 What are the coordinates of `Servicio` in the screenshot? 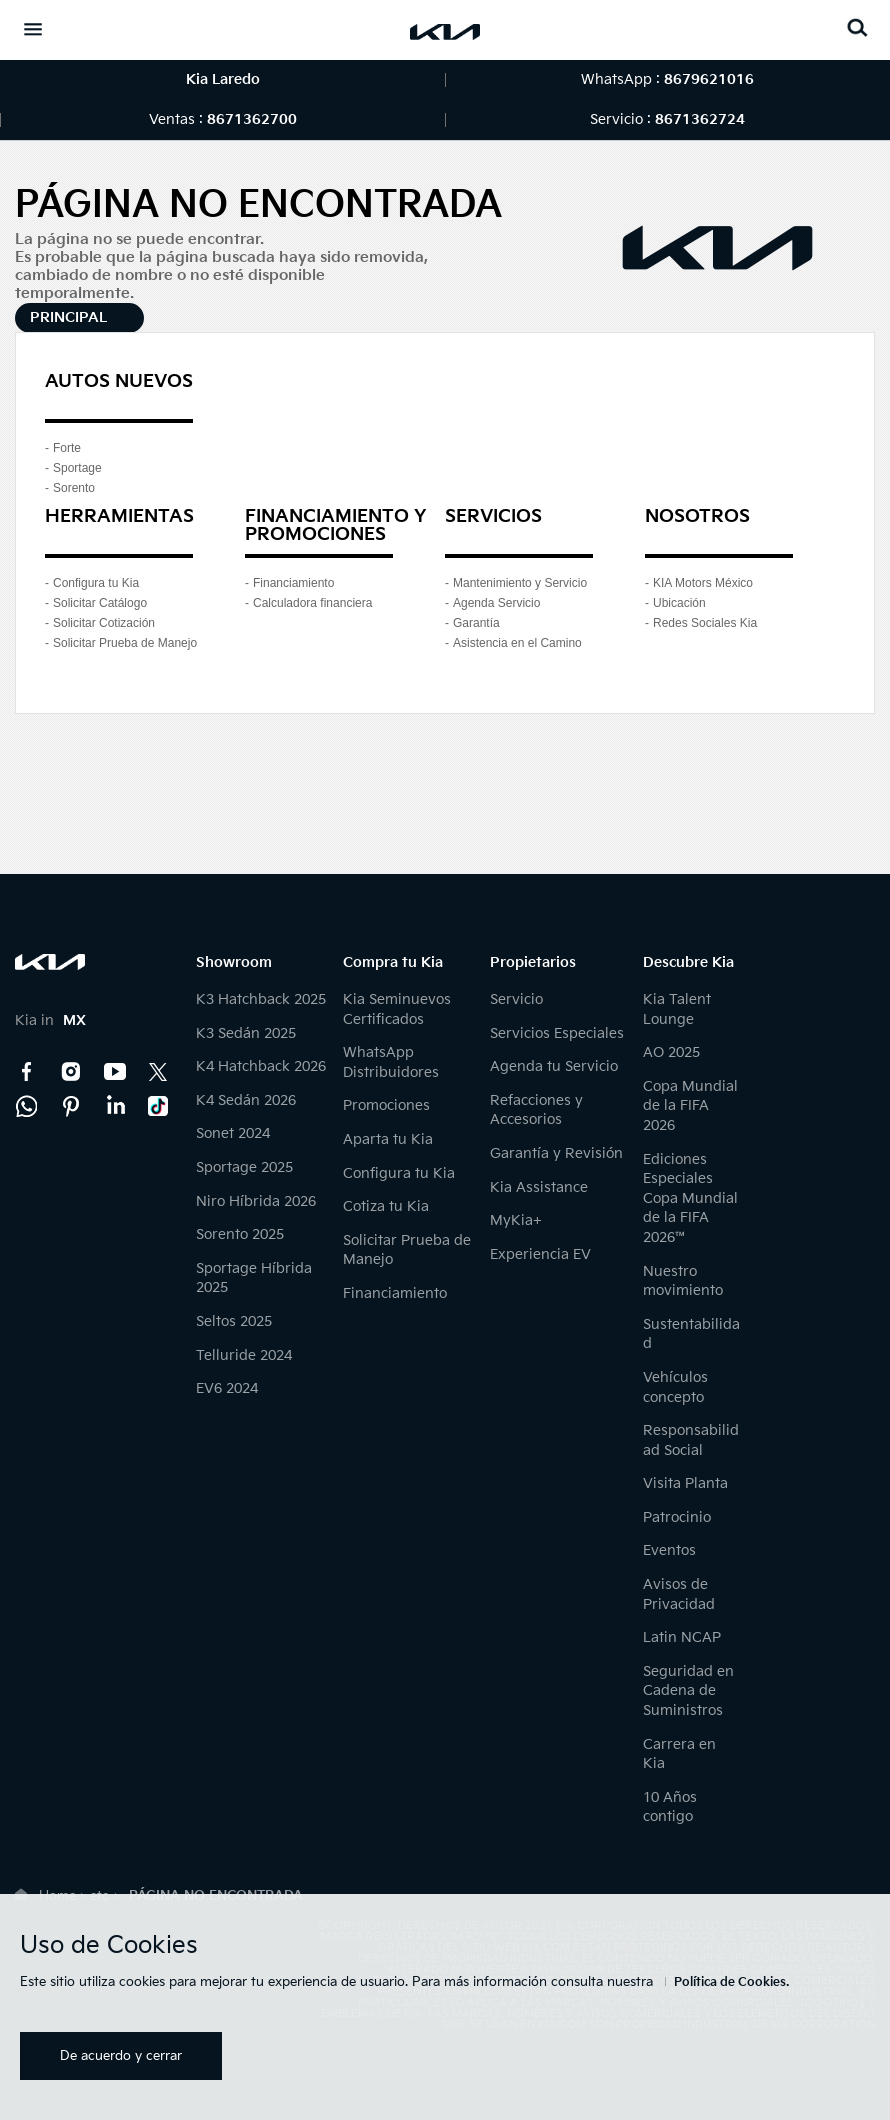 It's located at (516, 999).